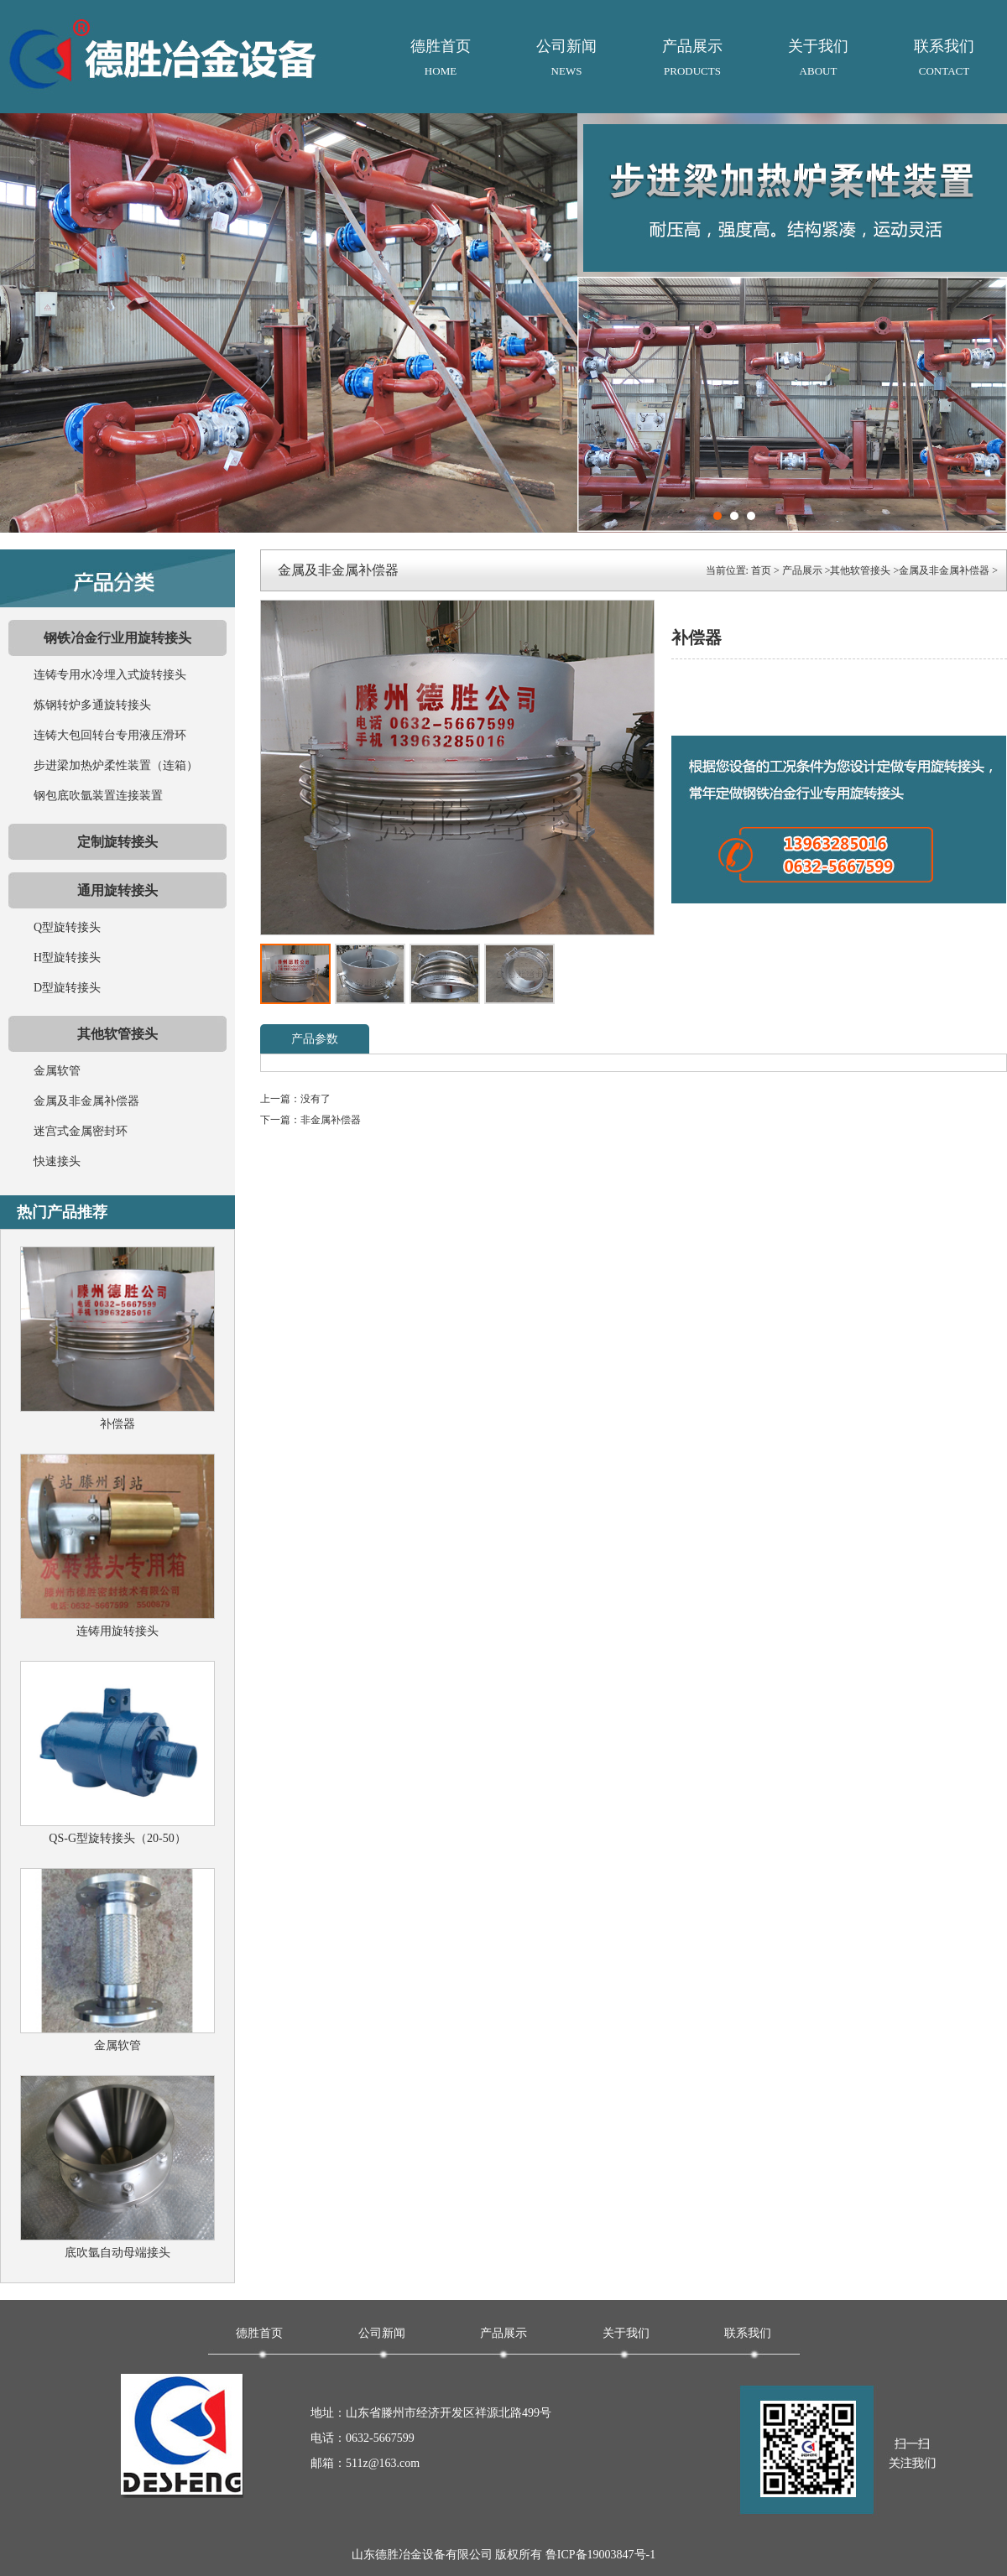  I want to click on 快速接头, so click(57, 1161).